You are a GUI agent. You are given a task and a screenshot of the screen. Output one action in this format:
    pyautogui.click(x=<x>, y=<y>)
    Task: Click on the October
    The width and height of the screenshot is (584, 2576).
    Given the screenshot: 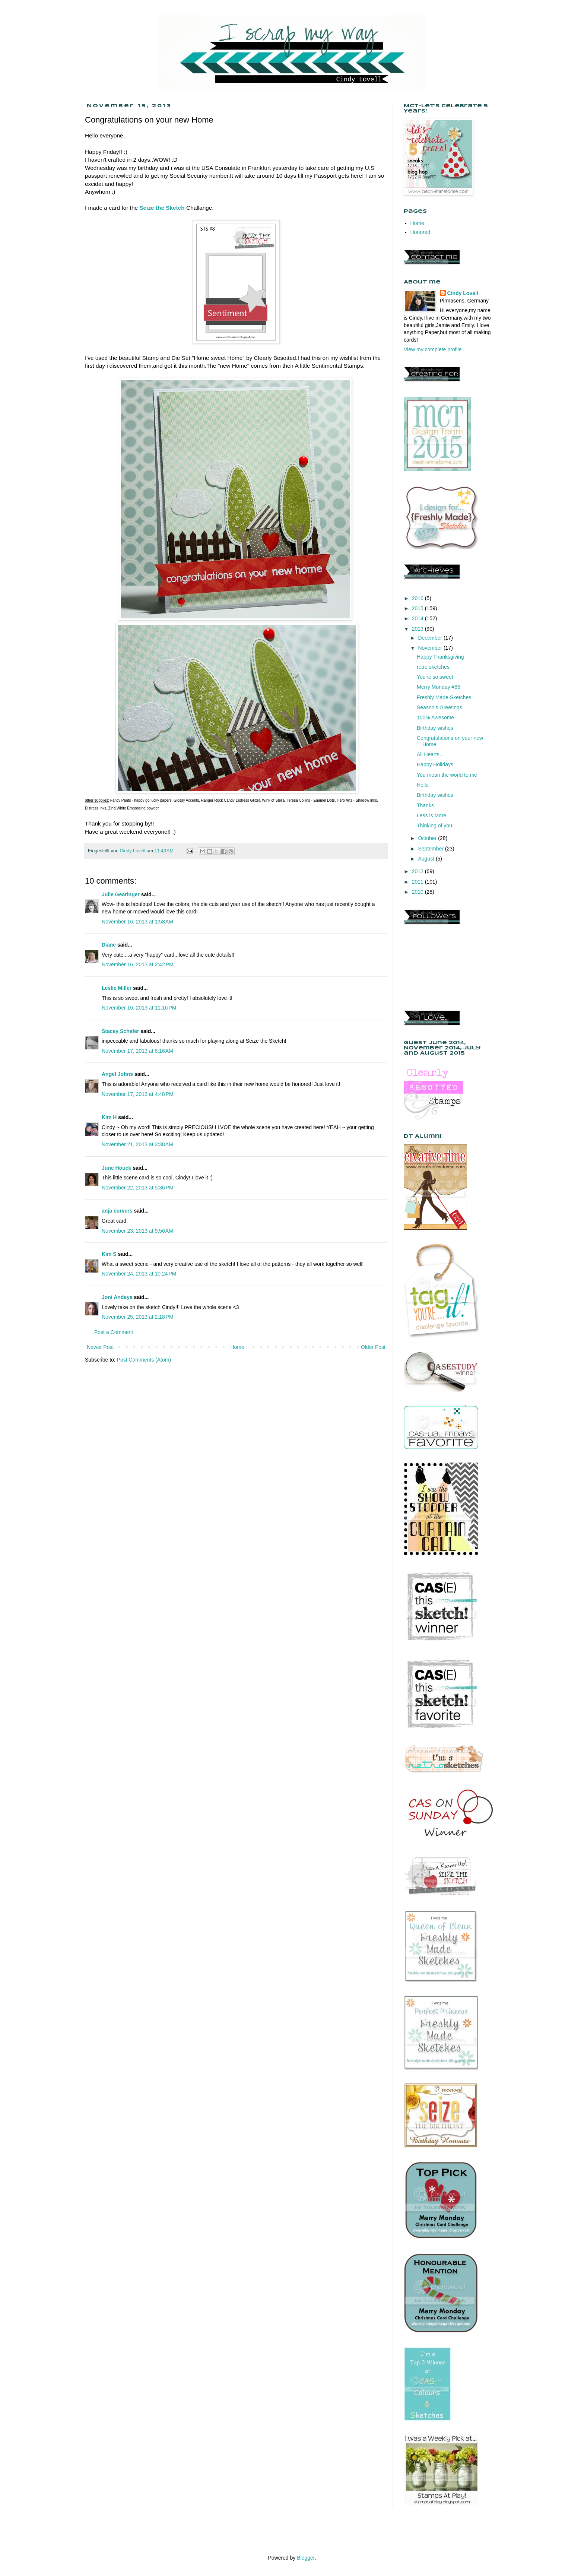 What is the action you would take?
    pyautogui.click(x=428, y=838)
    